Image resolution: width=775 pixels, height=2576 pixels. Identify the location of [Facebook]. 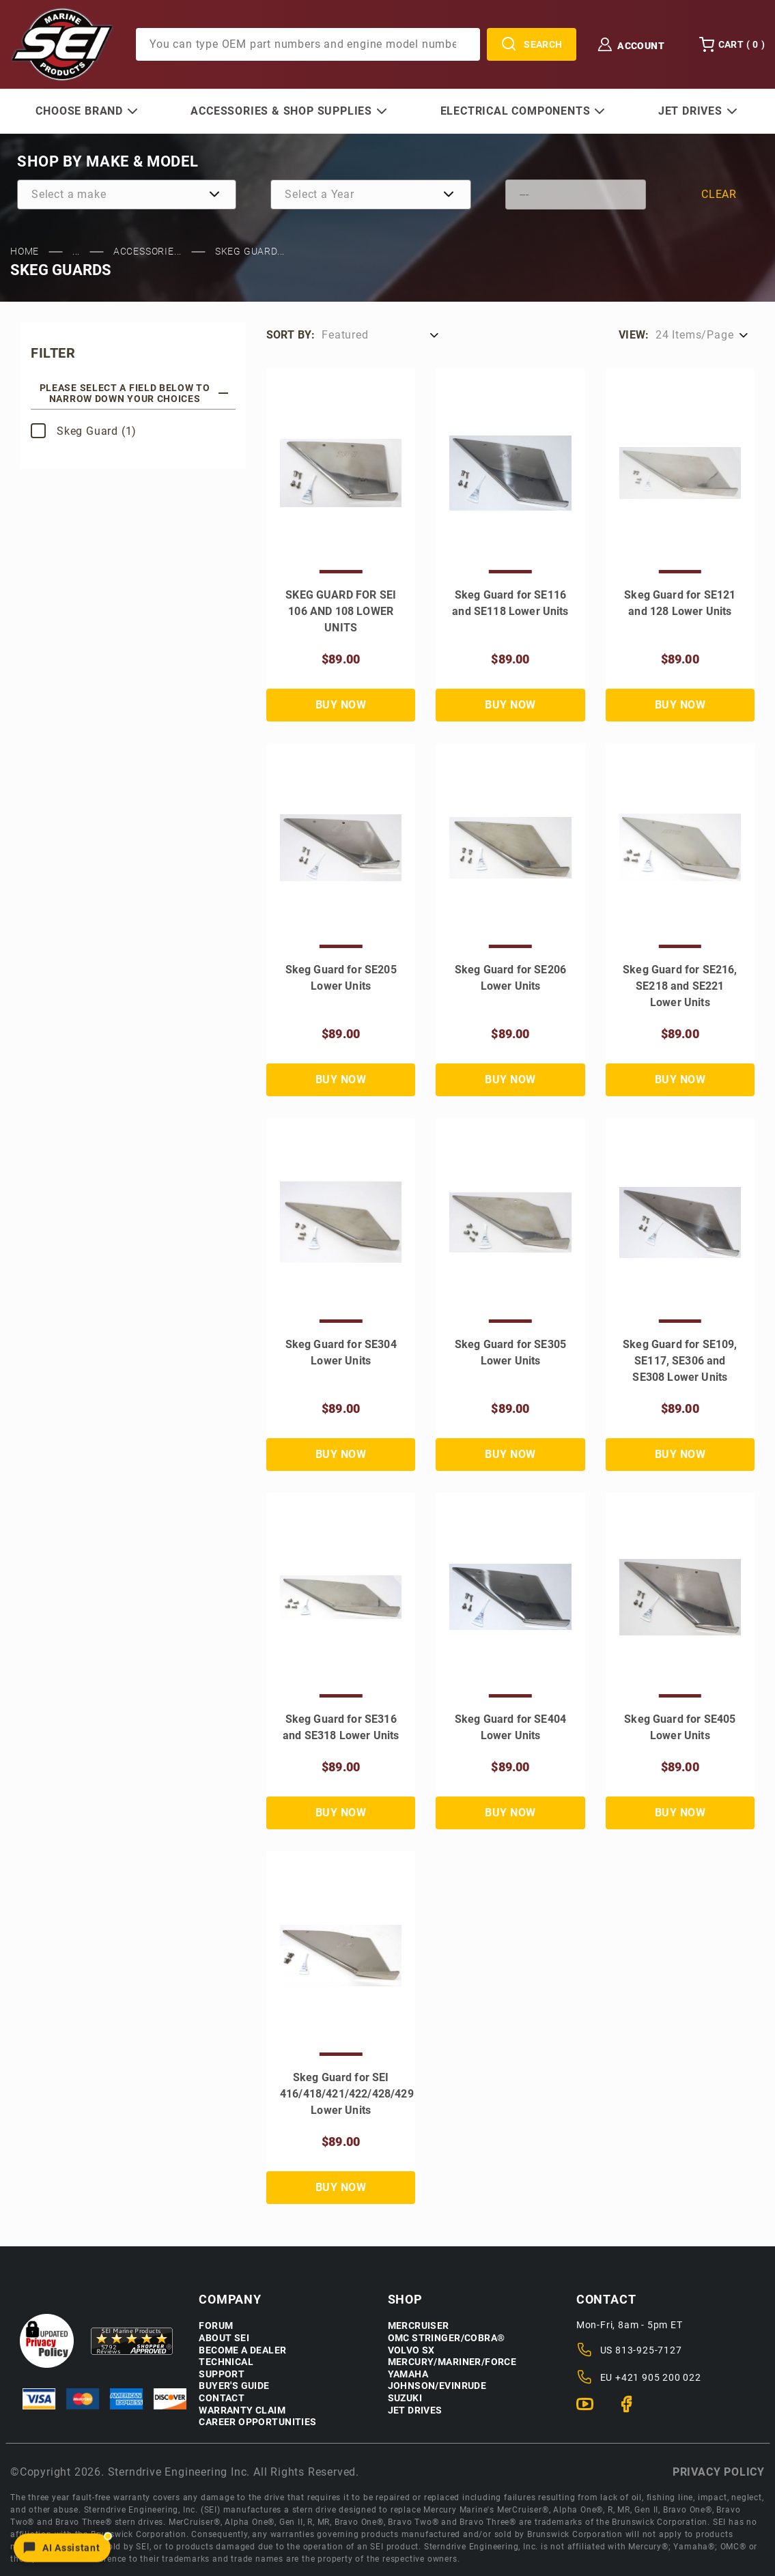
(632, 2410).